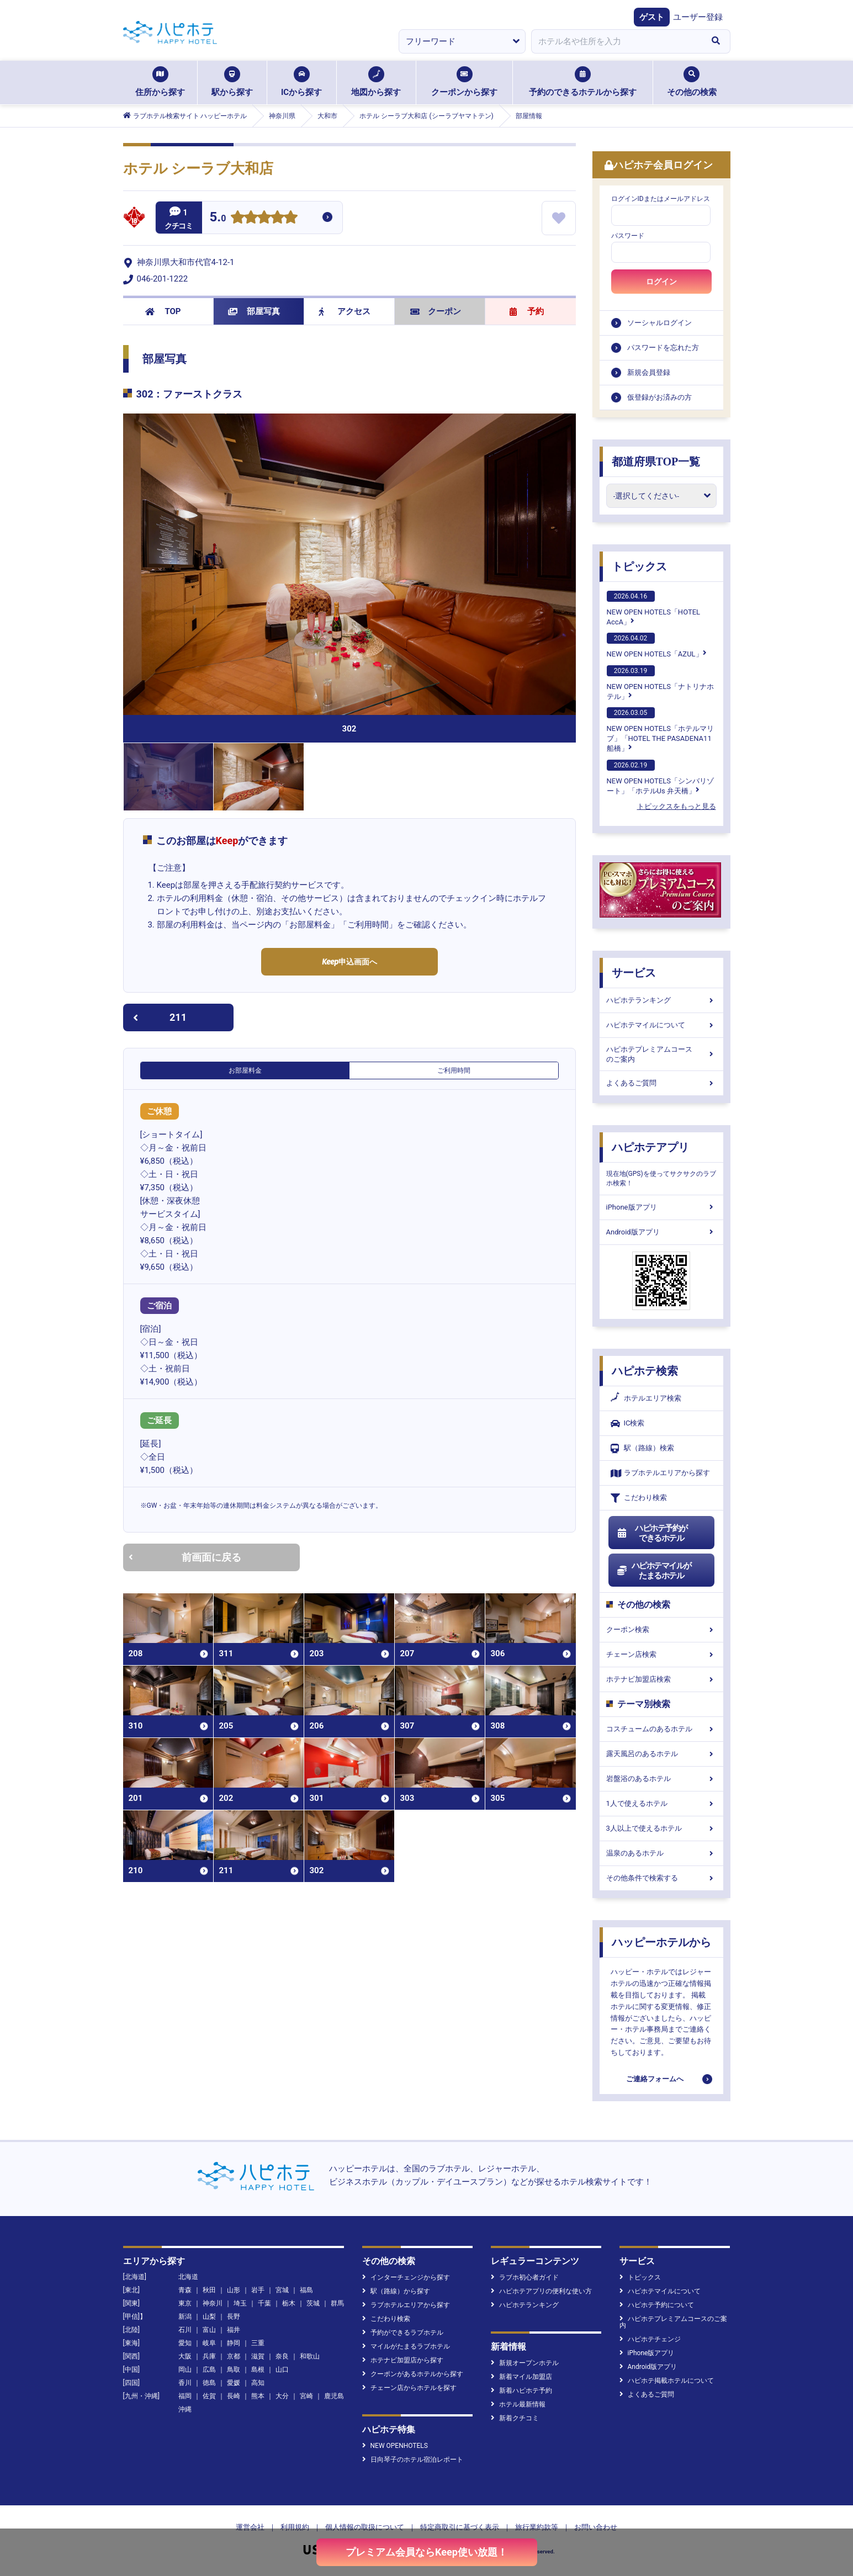 This screenshot has height=2576, width=853. What do you see at coordinates (233, 2343) in the screenshot?
I see `静岡` at bounding box center [233, 2343].